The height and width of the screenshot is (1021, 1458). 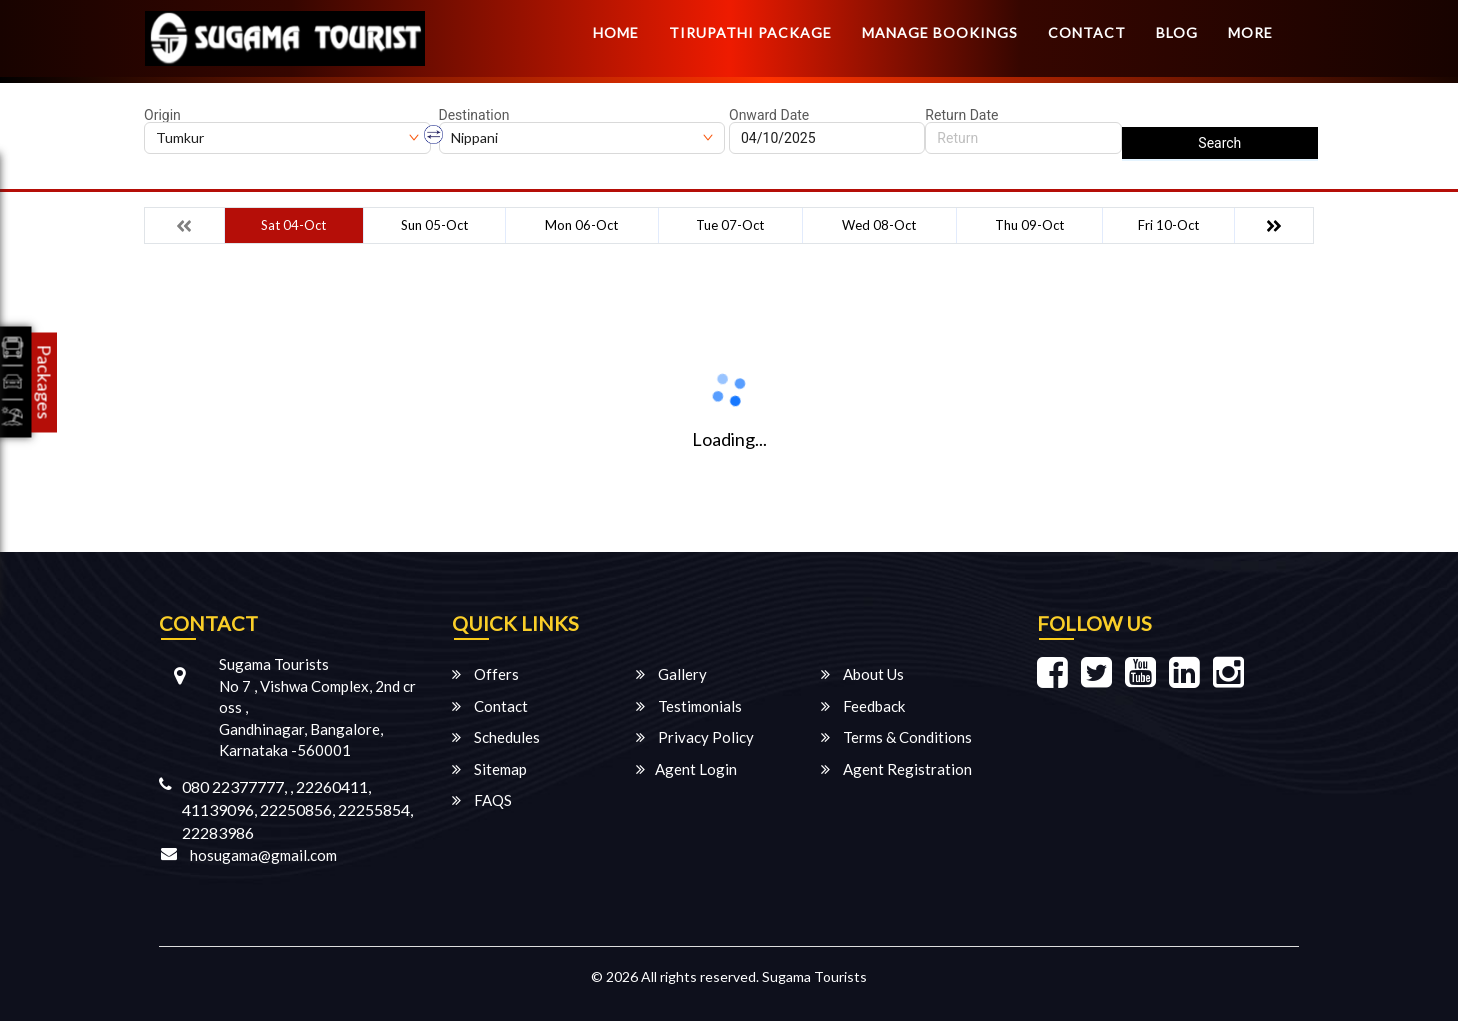 I want to click on more, so click(x=1250, y=32).